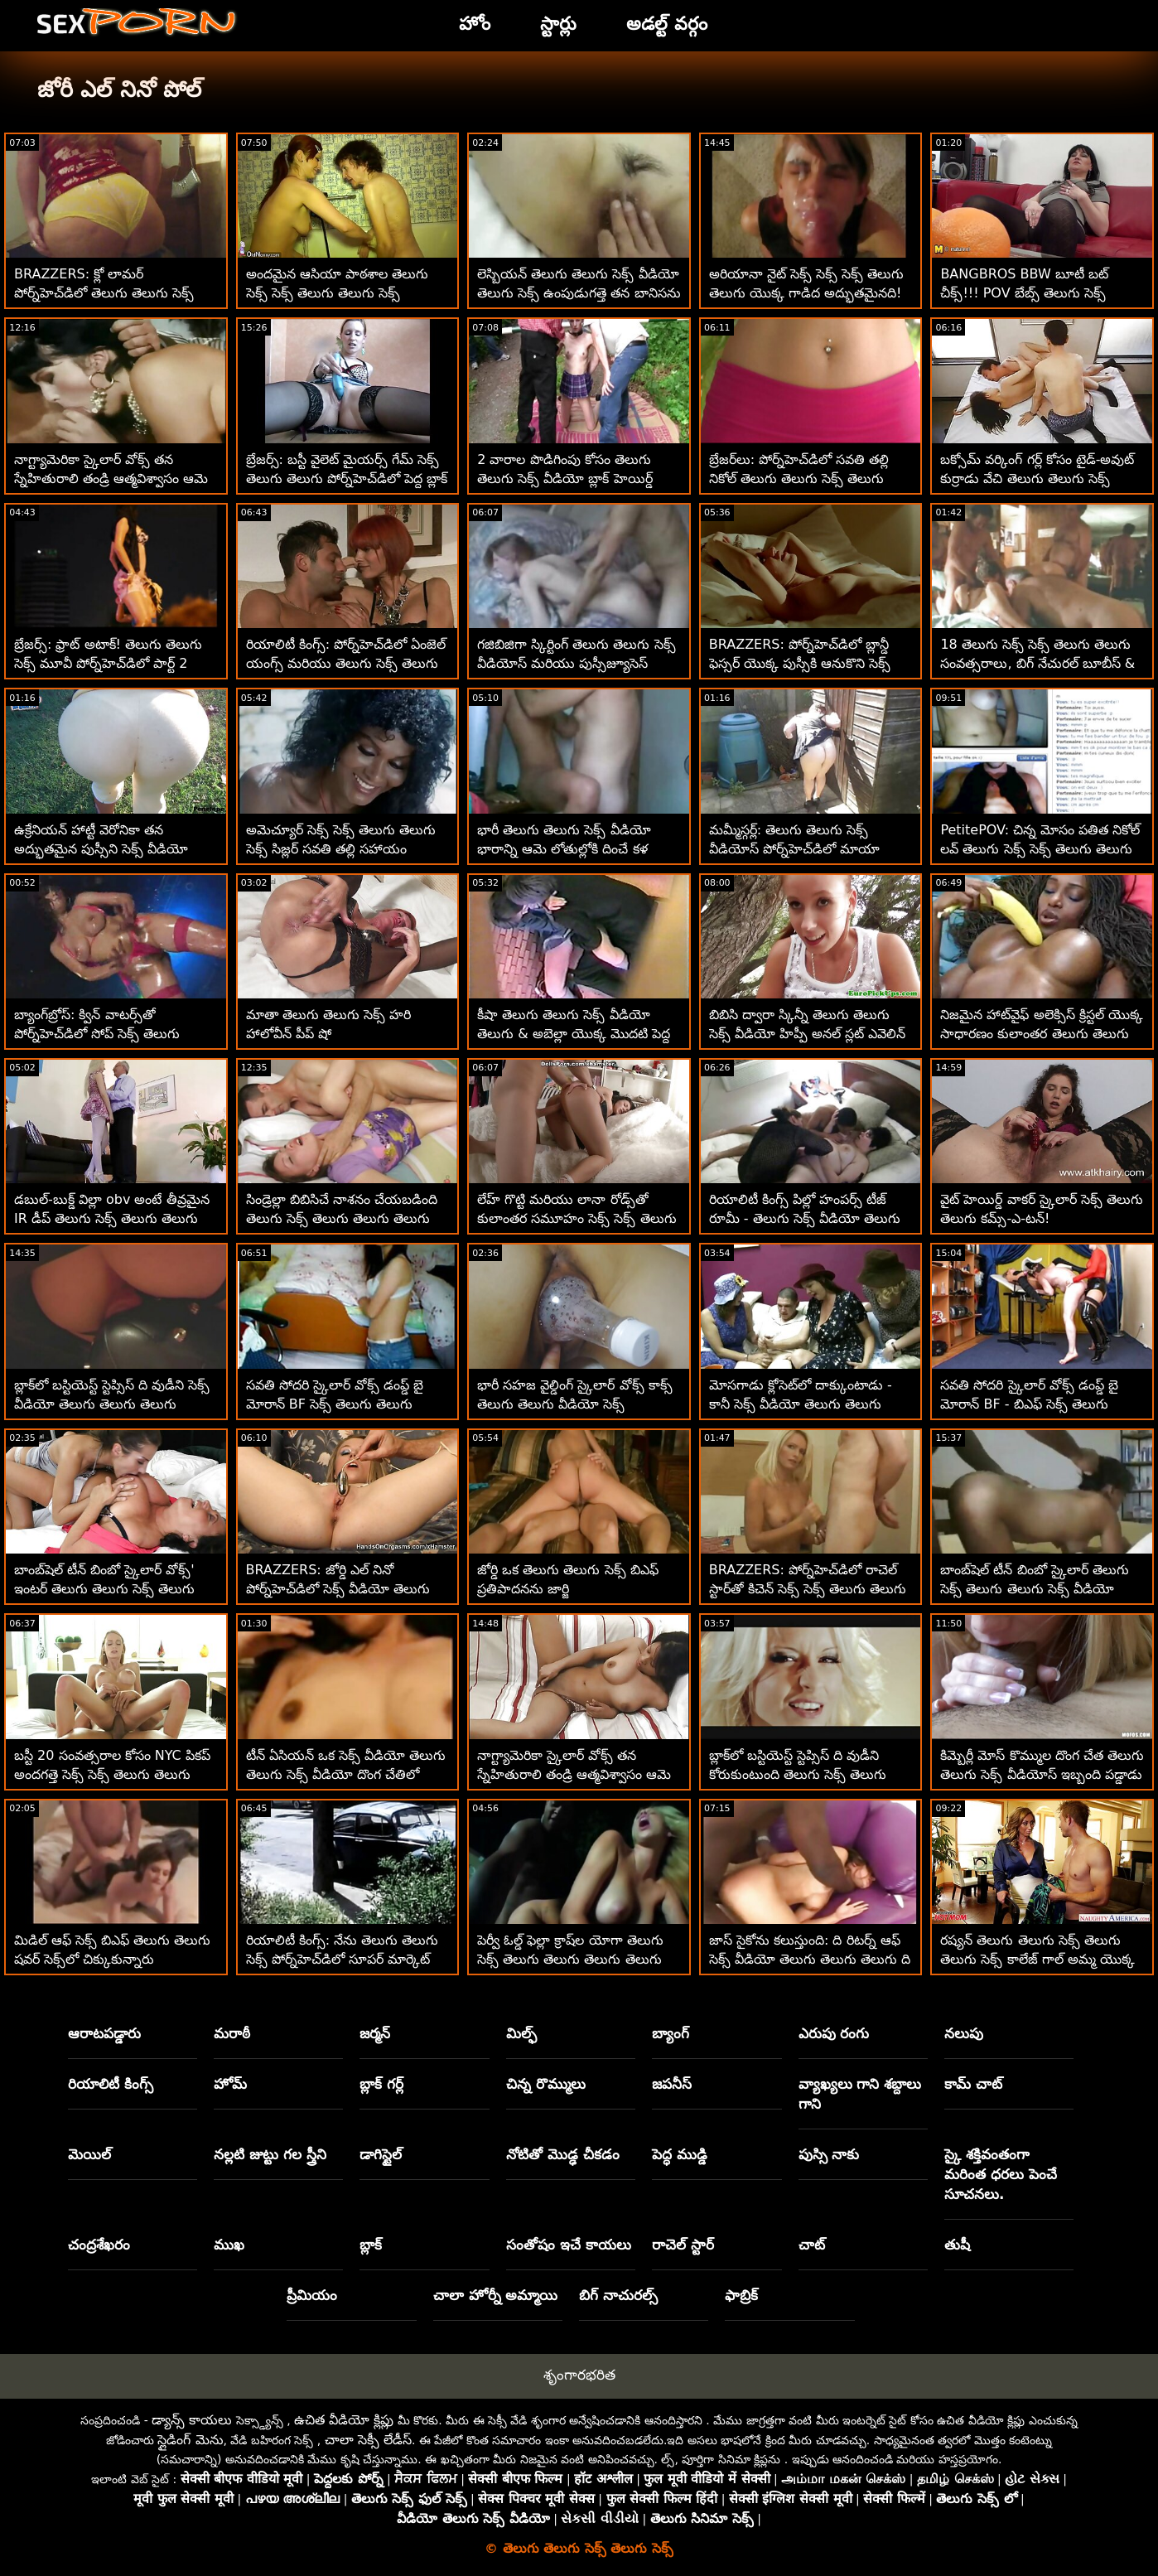 The height and width of the screenshot is (2576, 1158). Describe the element at coordinates (380, 2154) in the screenshot. I see `డాగిస్టైల్` at that location.